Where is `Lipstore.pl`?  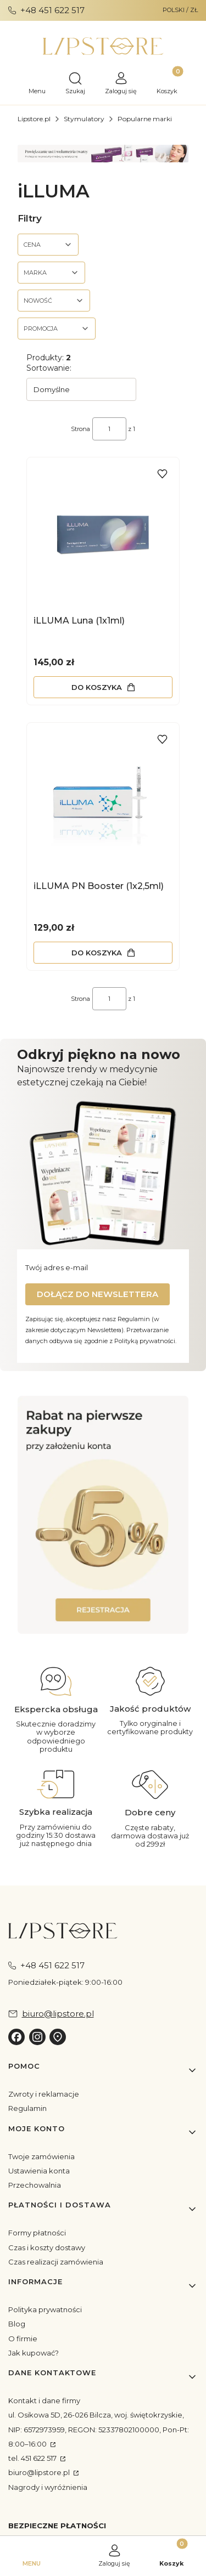
Lipstore.pl is located at coordinates (34, 119).